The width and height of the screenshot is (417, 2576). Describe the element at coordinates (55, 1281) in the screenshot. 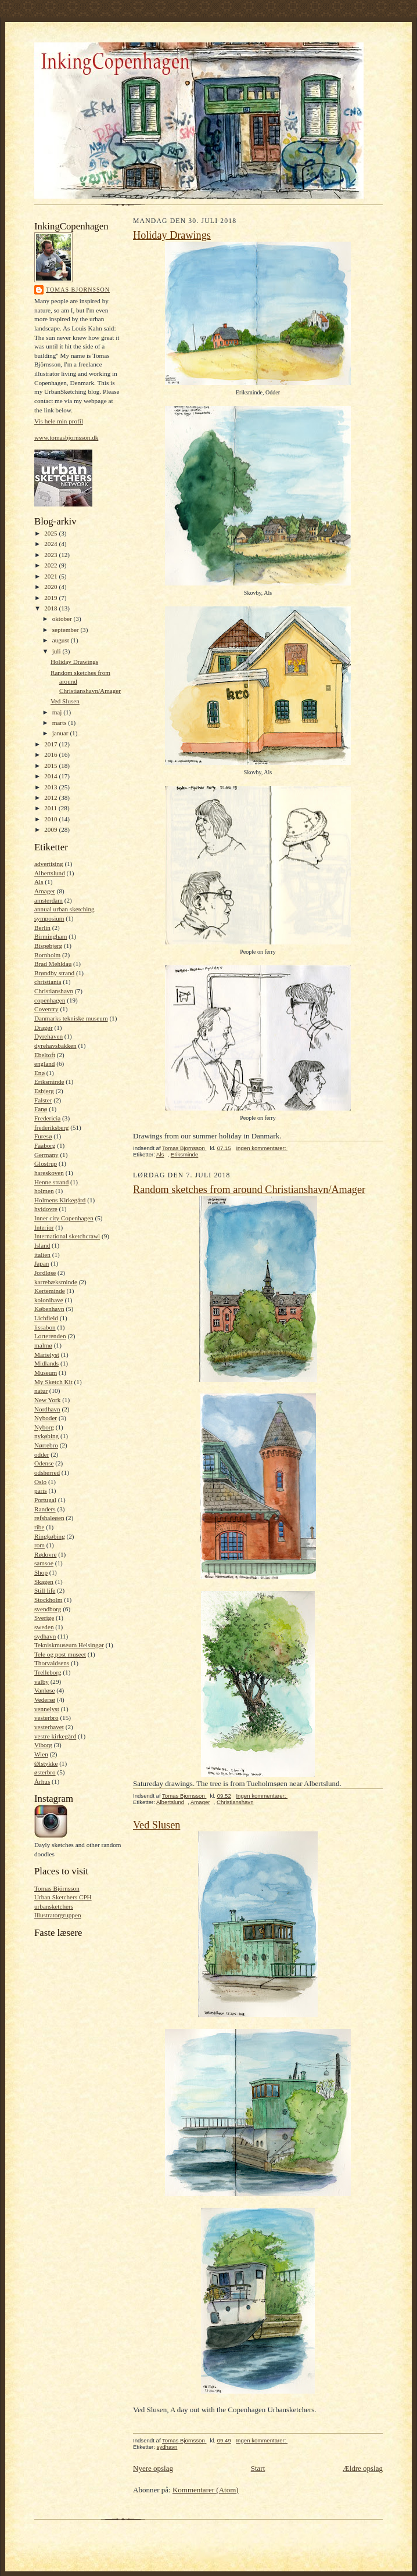

I see `karrebæksminde` at that location.